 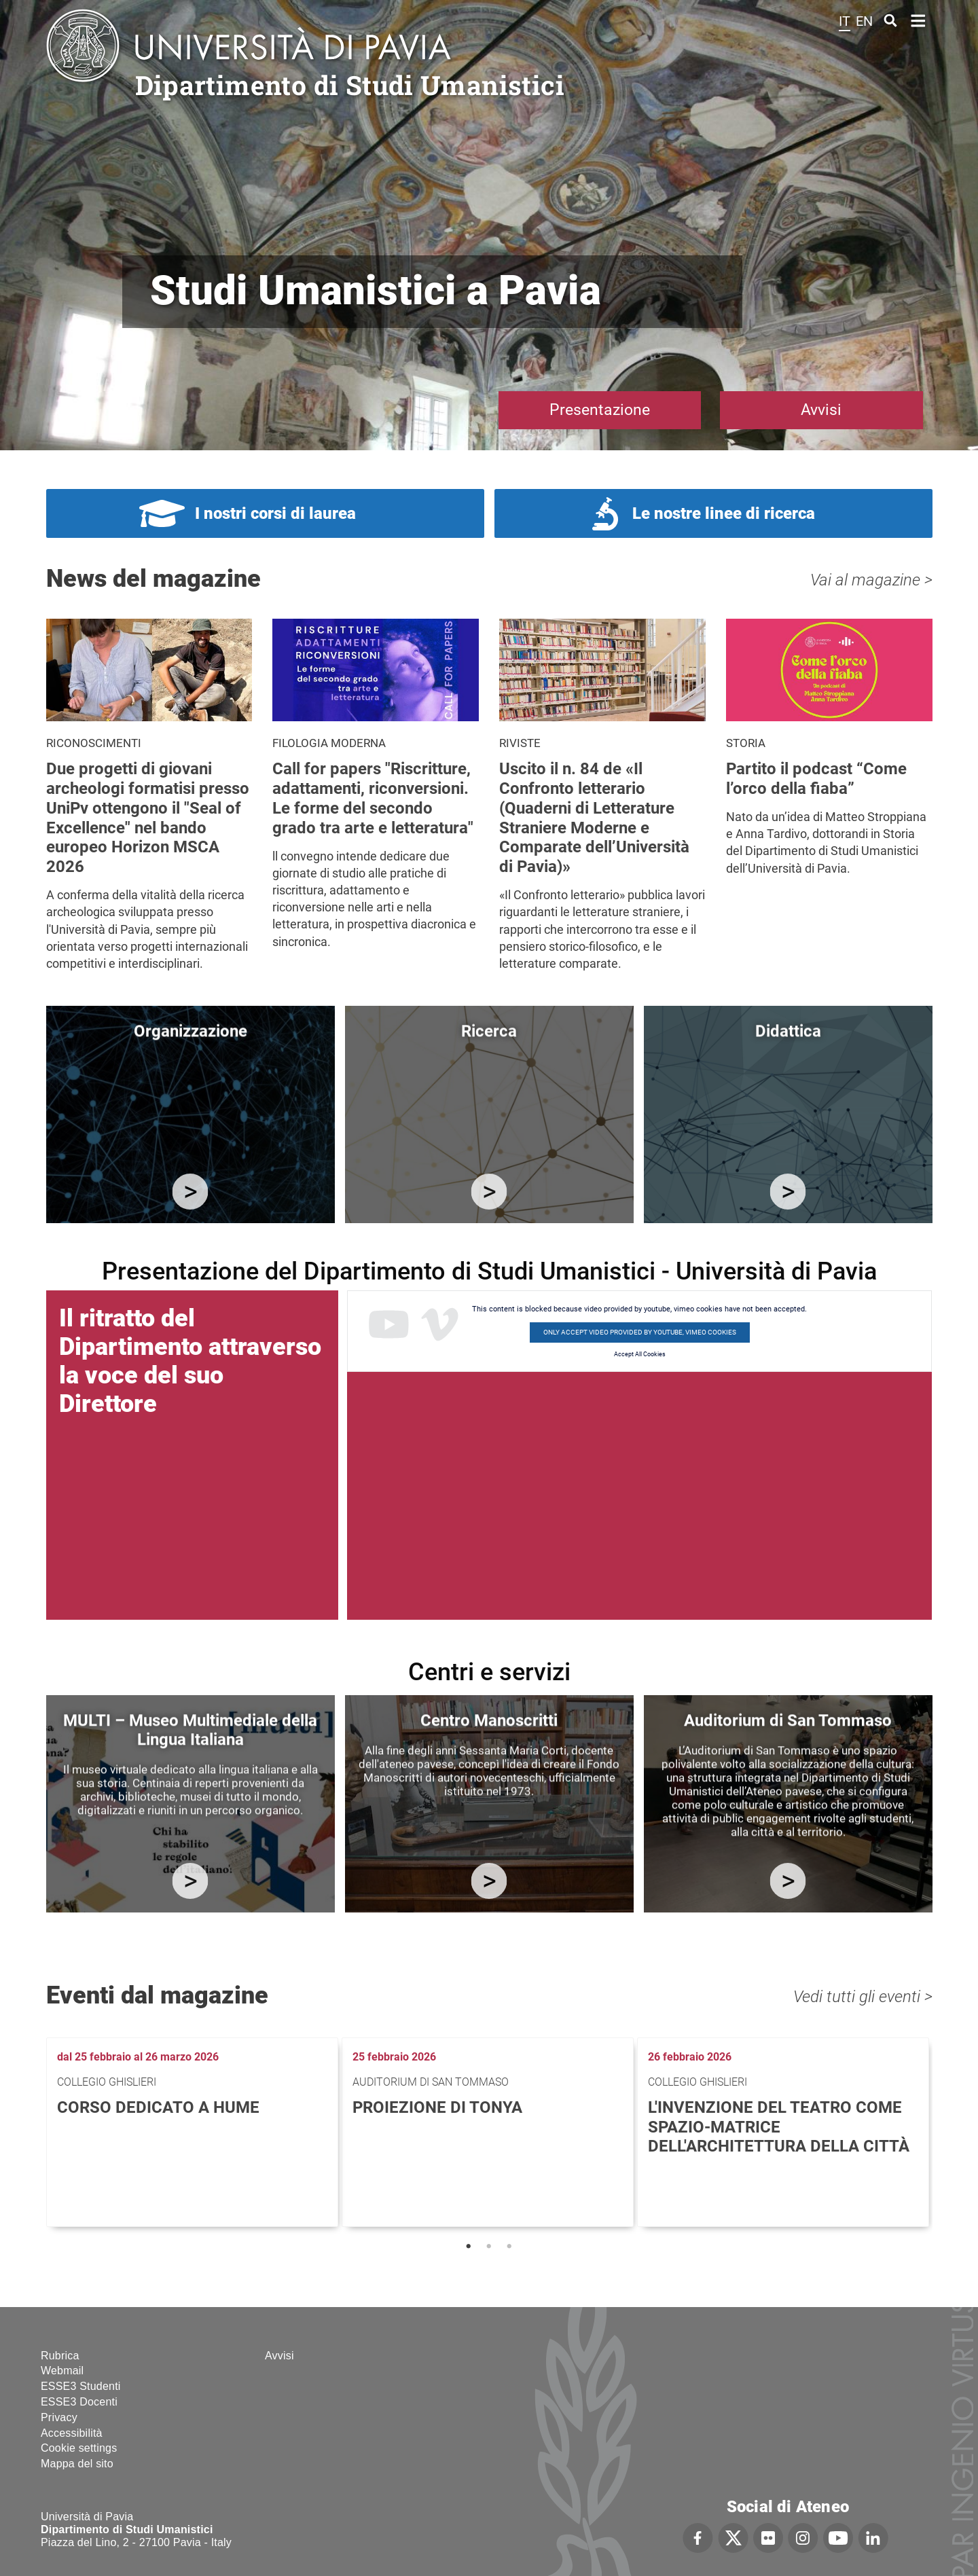 What do you see at coordinates (81, 2386) in the screenshot?
I see `ESSE3 Studenti` at bounding box center [81, 2386].